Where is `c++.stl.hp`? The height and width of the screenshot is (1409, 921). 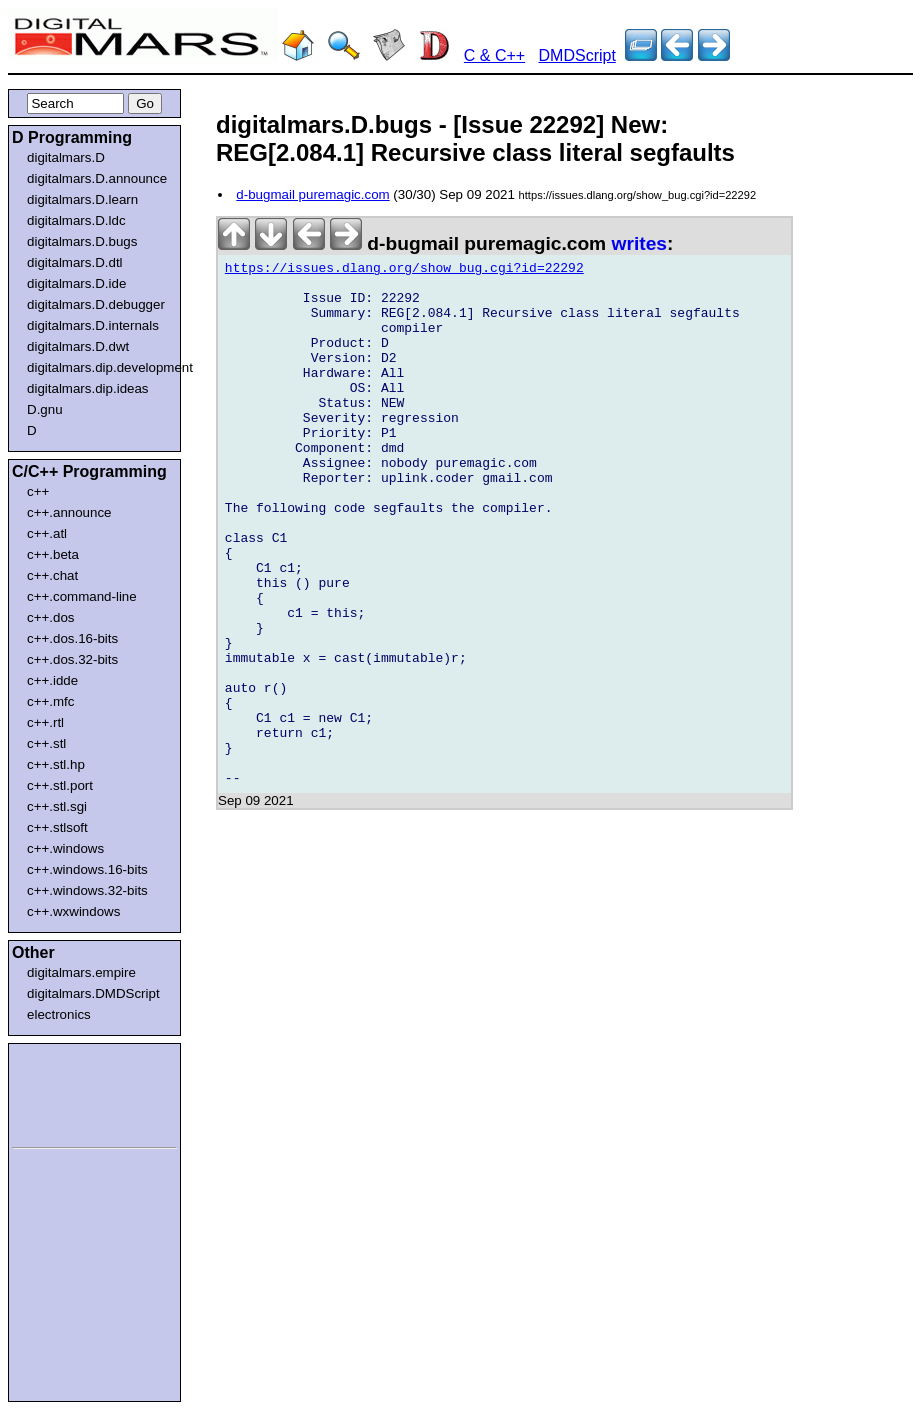 c++.stl.hp is located at coordinates (56, 764).